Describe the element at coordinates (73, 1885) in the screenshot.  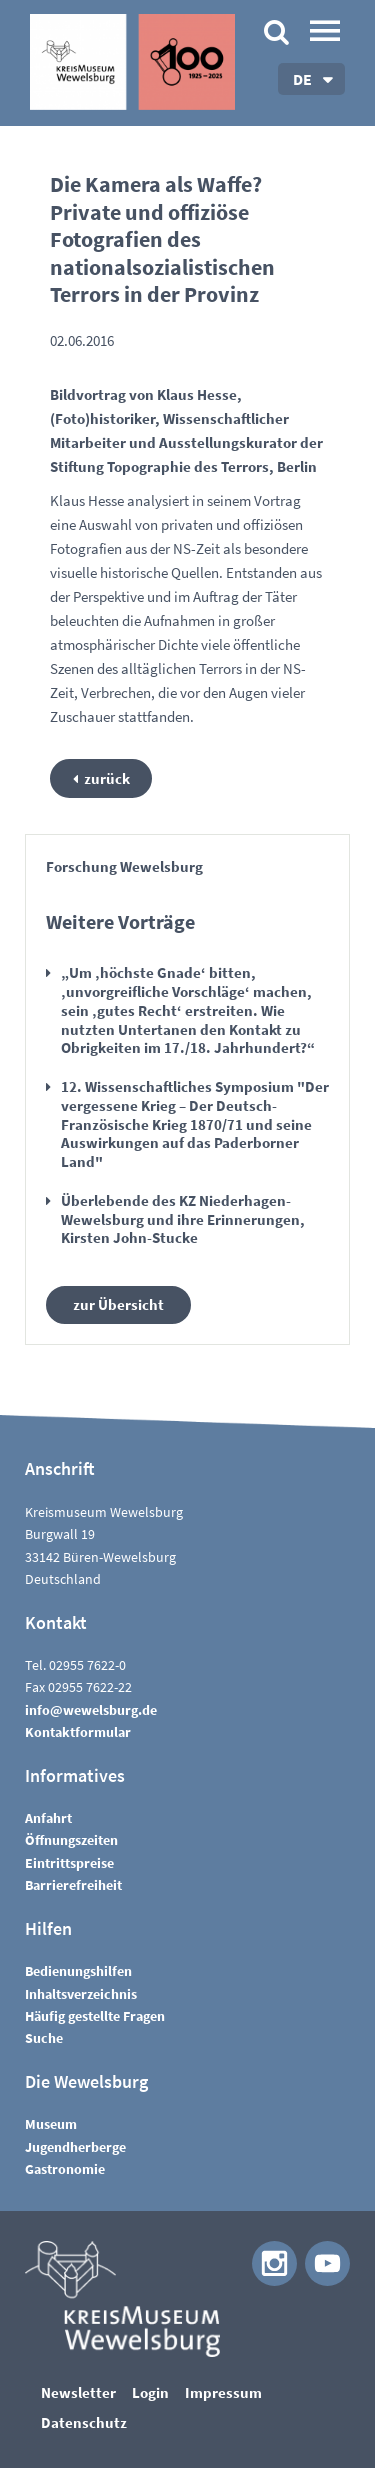
I see `Barrierefreiheit` at that location.